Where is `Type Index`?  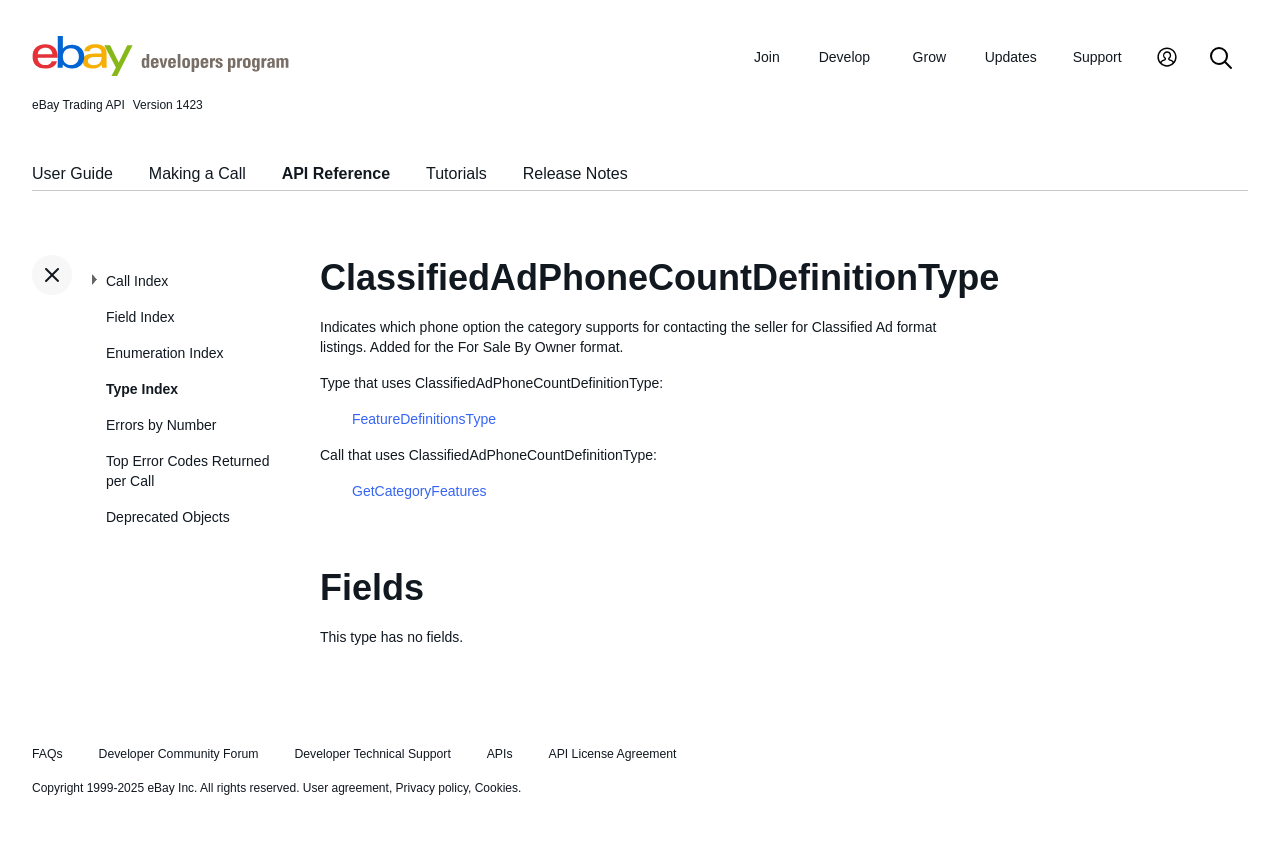 Type Index is located at coordinates (142, 389).